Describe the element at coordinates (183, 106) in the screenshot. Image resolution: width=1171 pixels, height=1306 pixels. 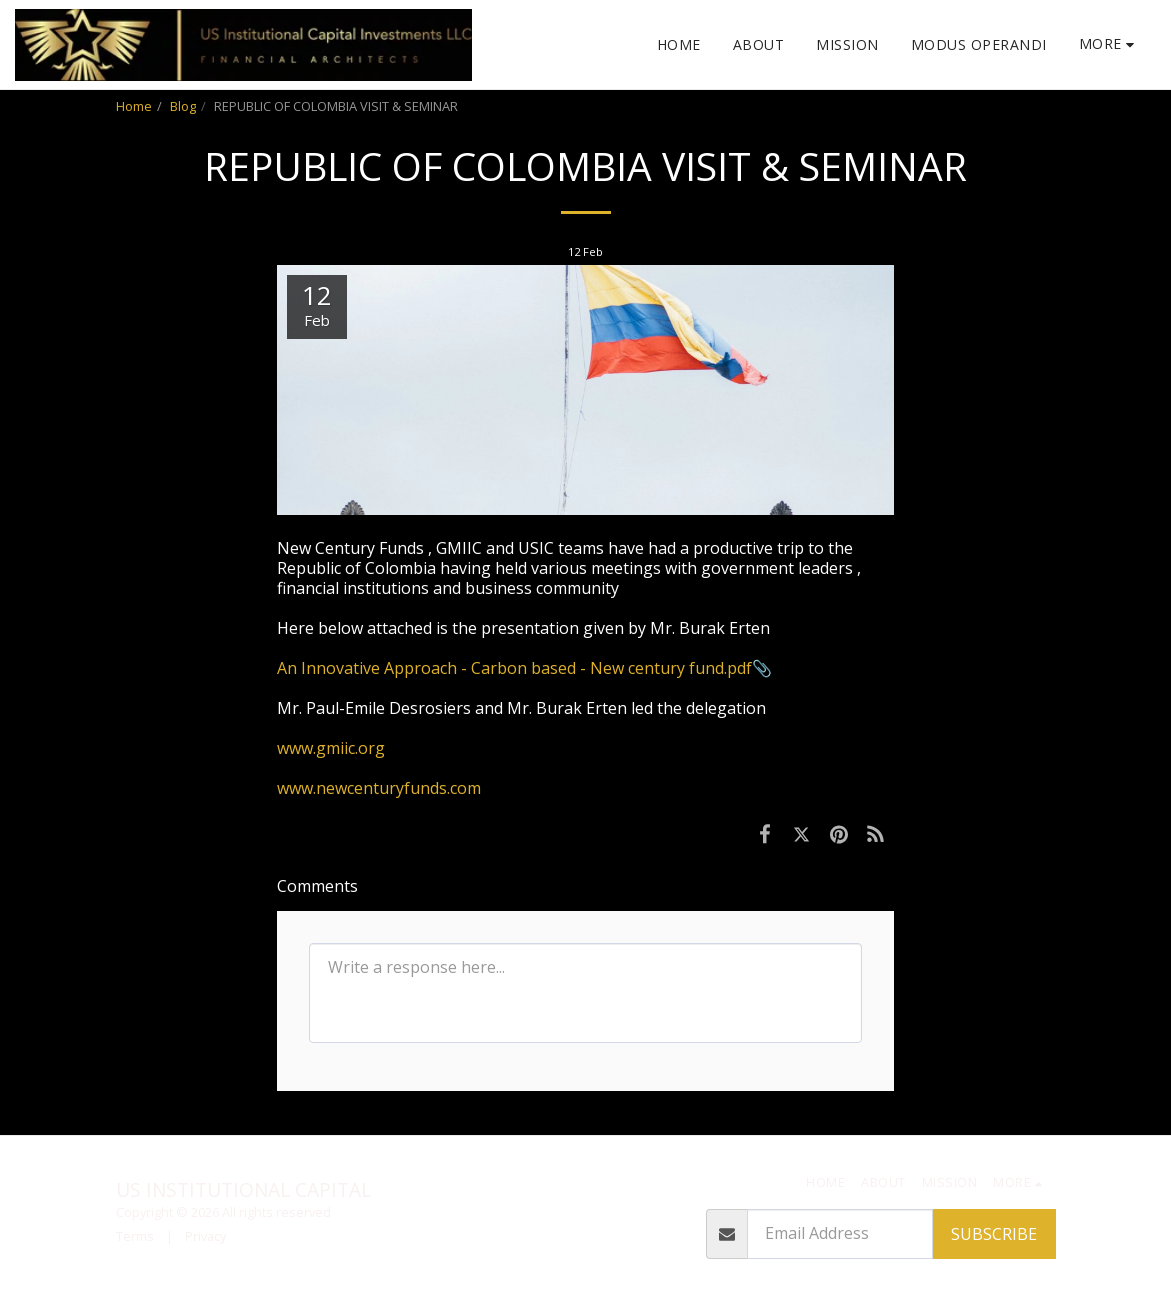
I see `Blog` at that location.